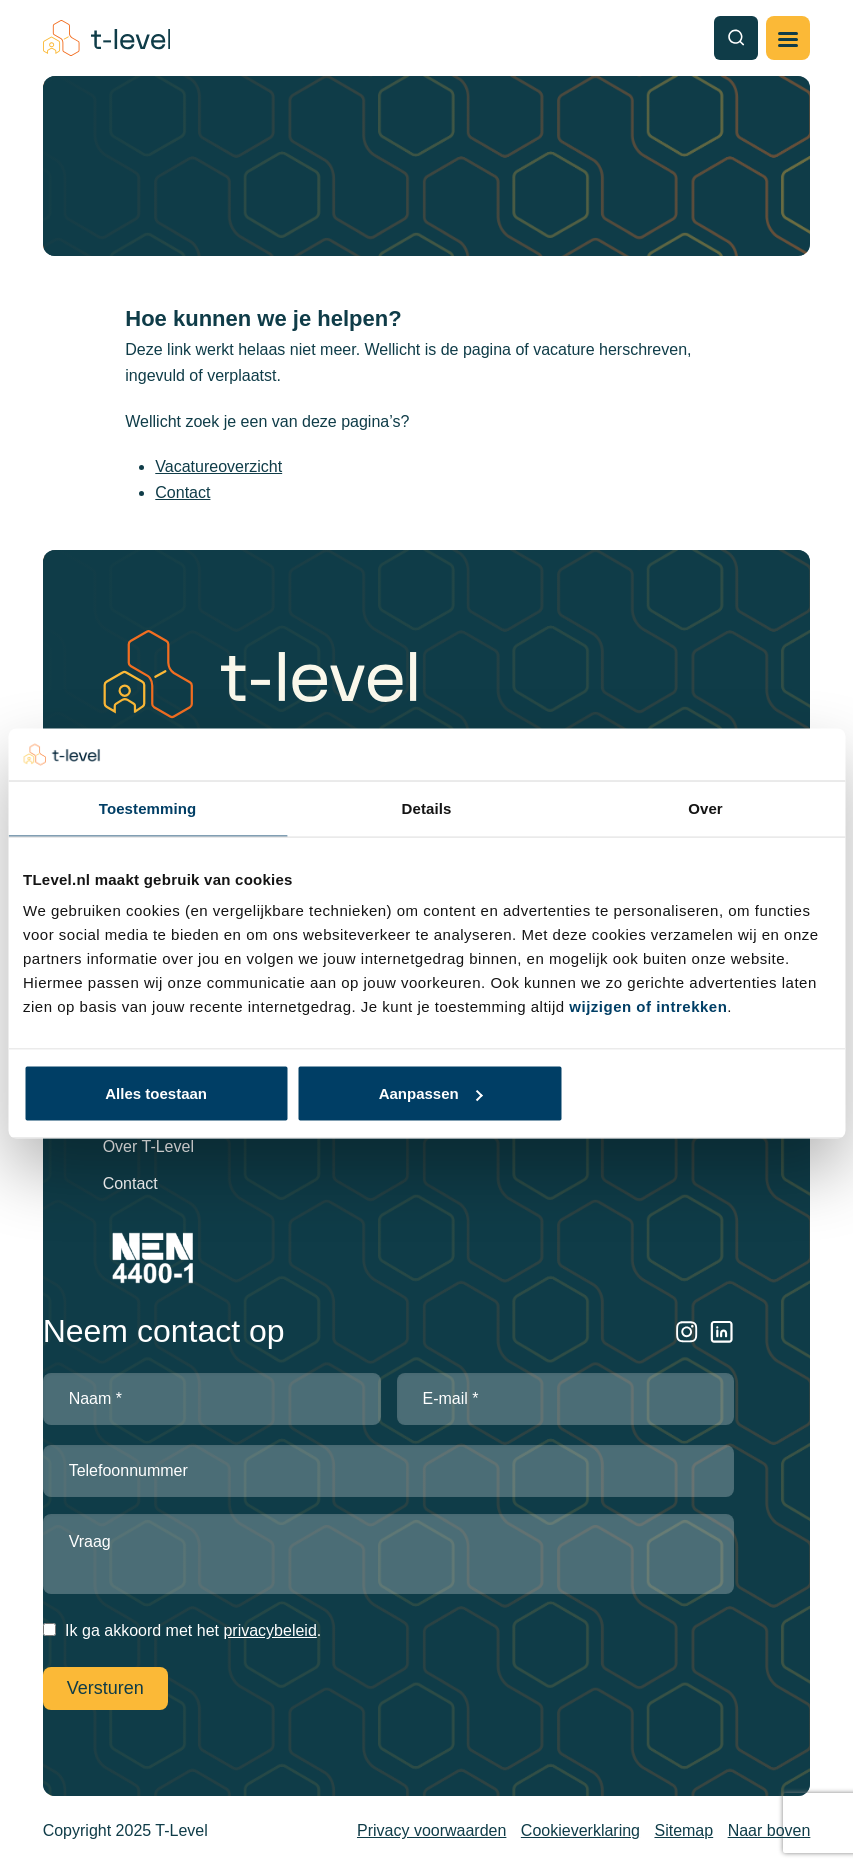 The width and height of the screenshot is (853, 1867). Describe the element at coordinates (148, 807) in the screenshot. I see `Toestemming [tab]` at that location.